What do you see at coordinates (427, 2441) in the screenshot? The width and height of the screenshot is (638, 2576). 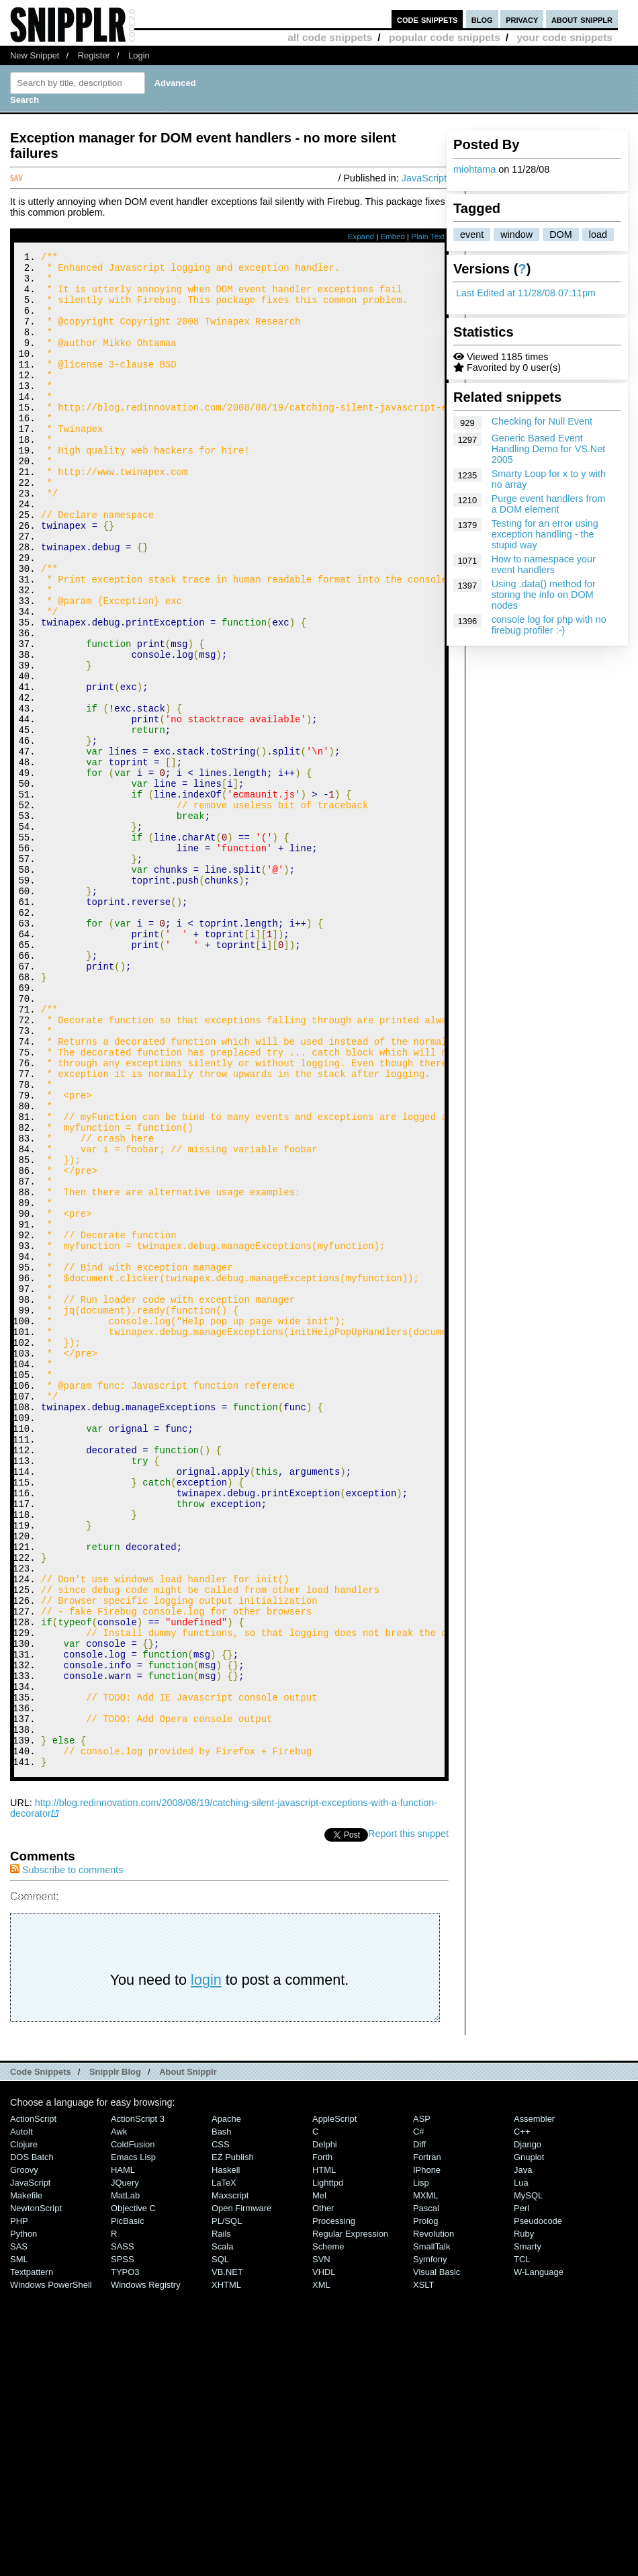 I see `Fortran` at bounding box center [427, 2441].